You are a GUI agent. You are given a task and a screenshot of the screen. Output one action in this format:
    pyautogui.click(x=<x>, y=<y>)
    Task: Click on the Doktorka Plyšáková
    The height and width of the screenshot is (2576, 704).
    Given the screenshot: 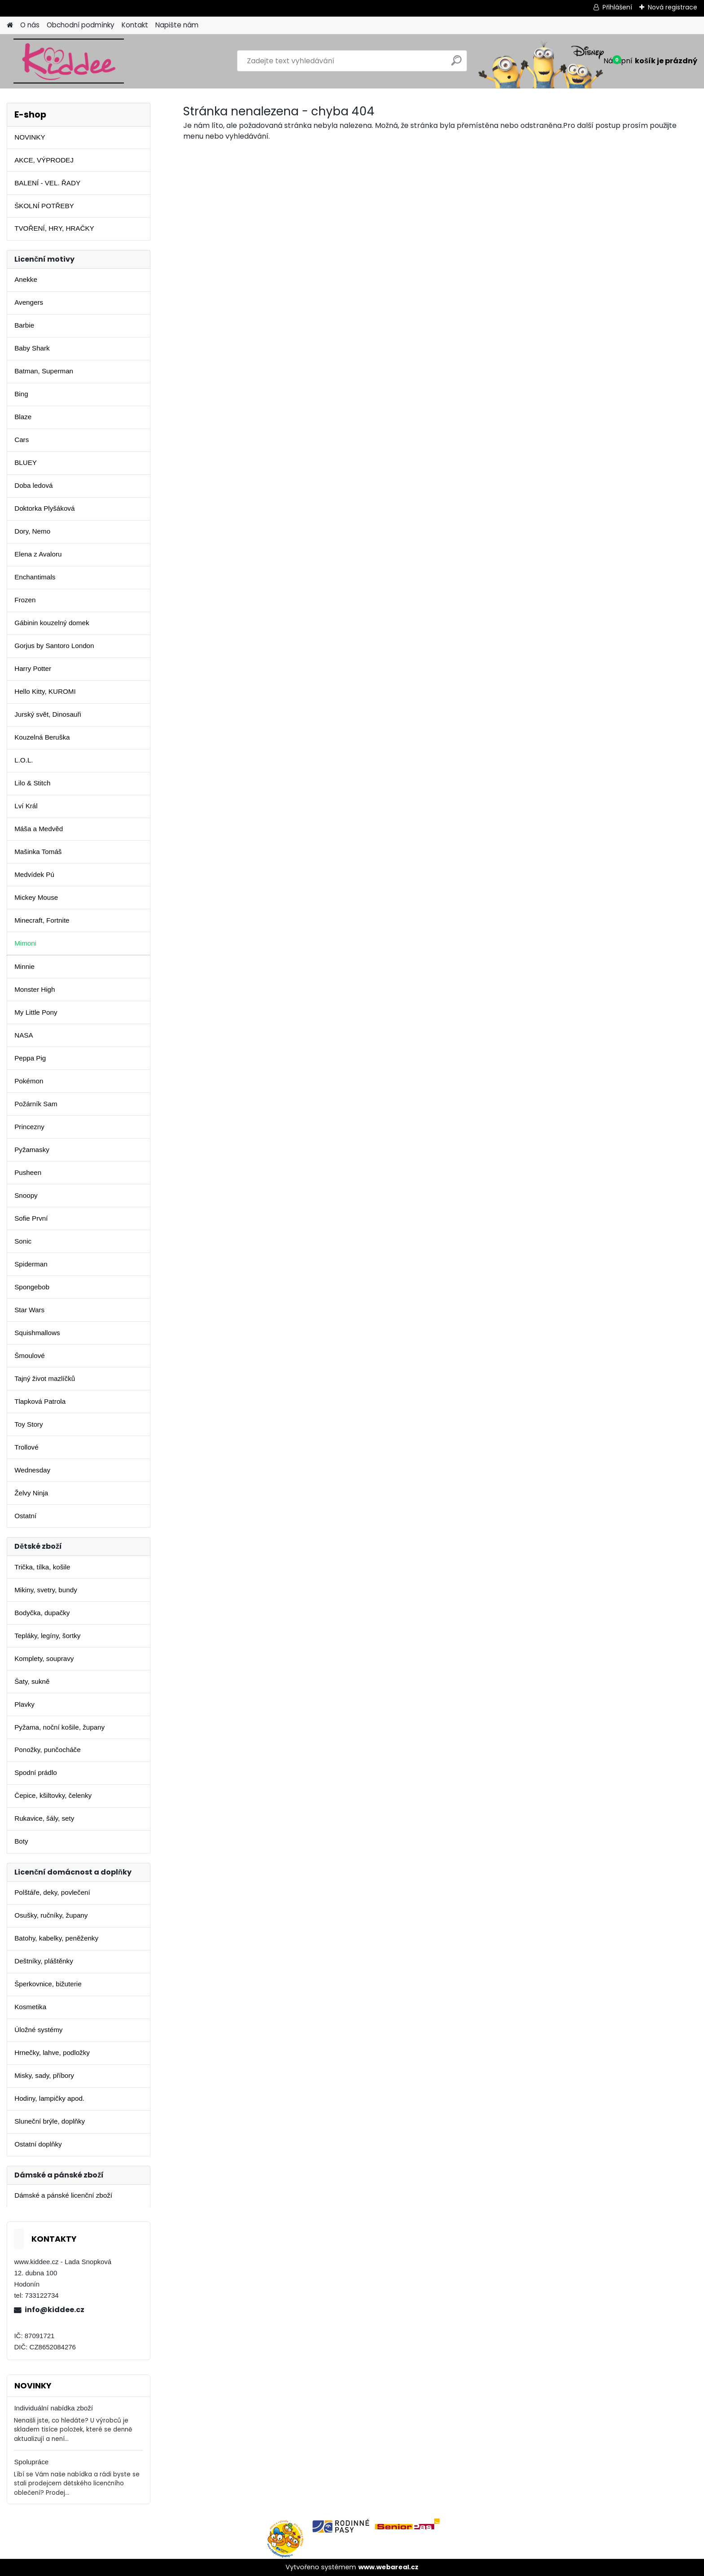 What is the action you would take?
    pyautogui.click(x=44, y=508)
    